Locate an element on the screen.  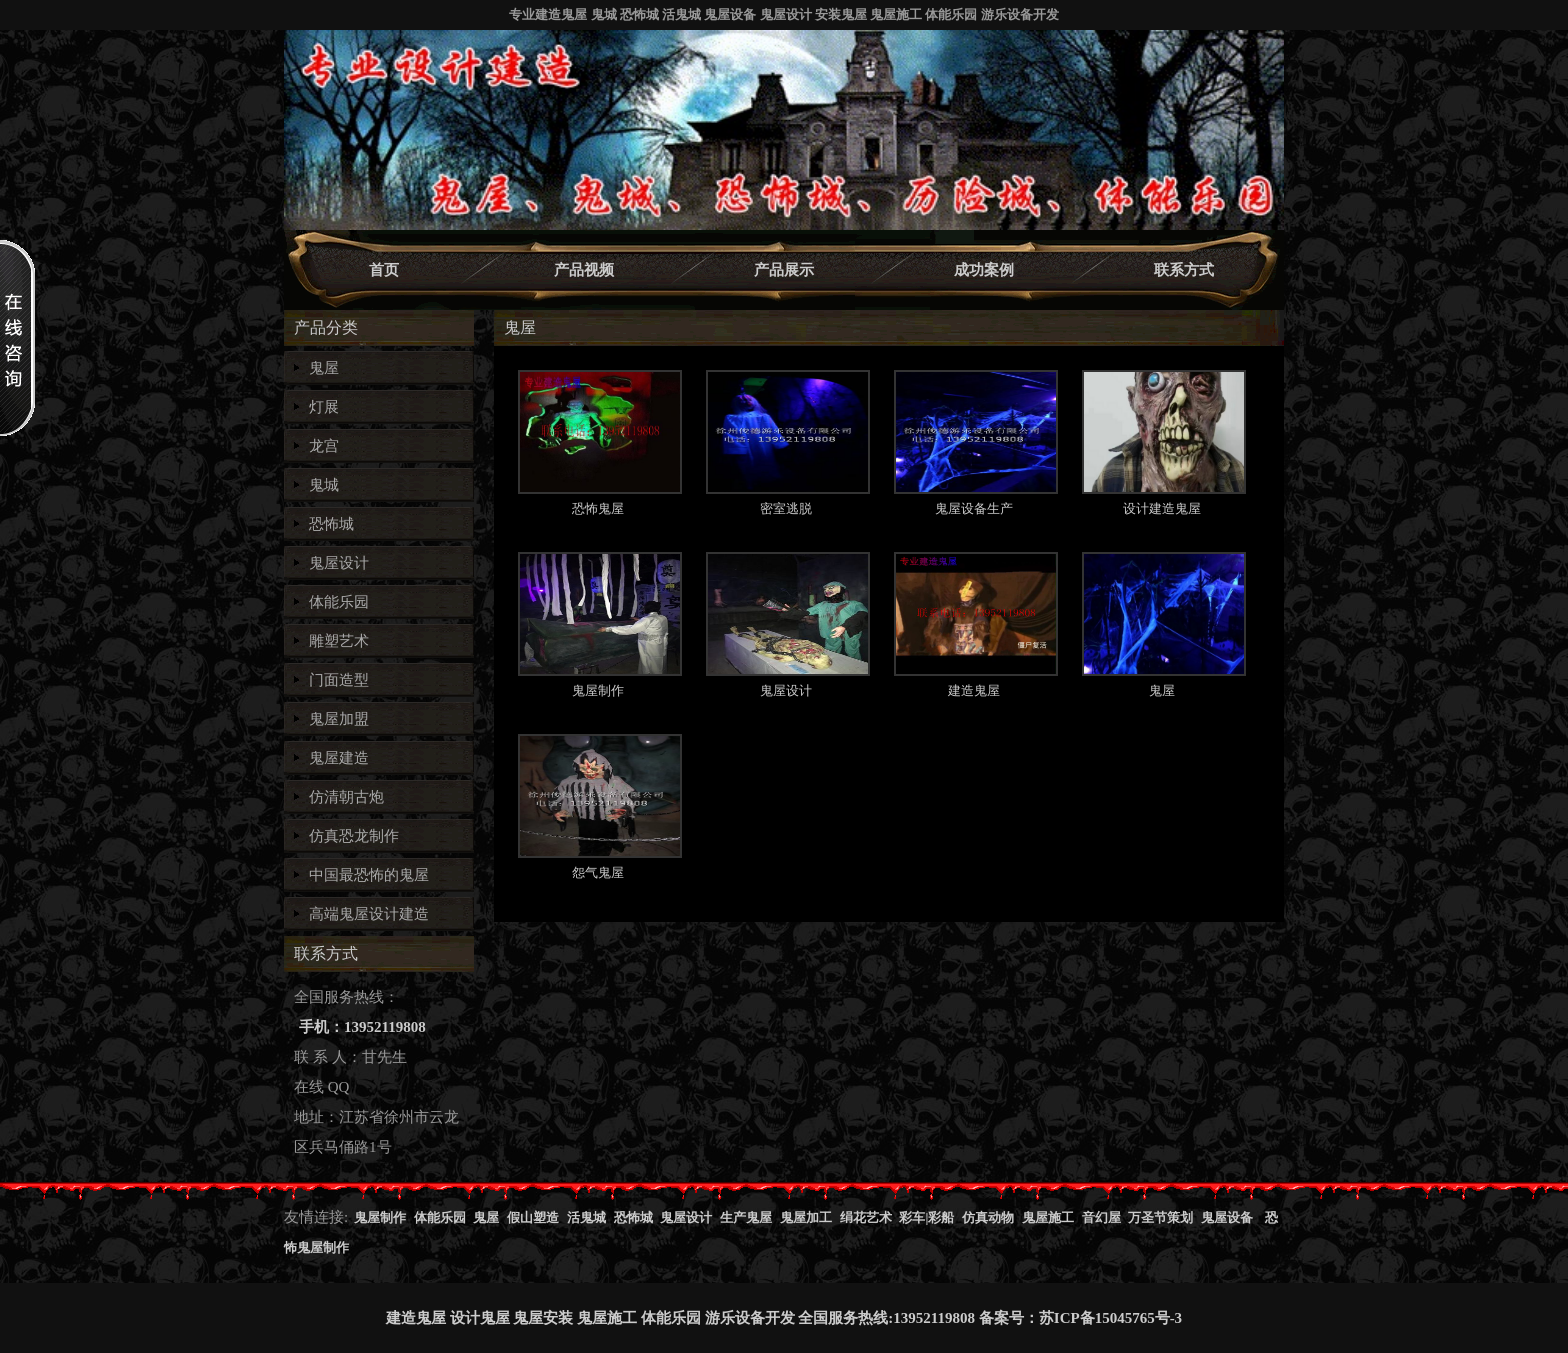
高端鬼屋设计建造 is located at coordinates (369, 914).